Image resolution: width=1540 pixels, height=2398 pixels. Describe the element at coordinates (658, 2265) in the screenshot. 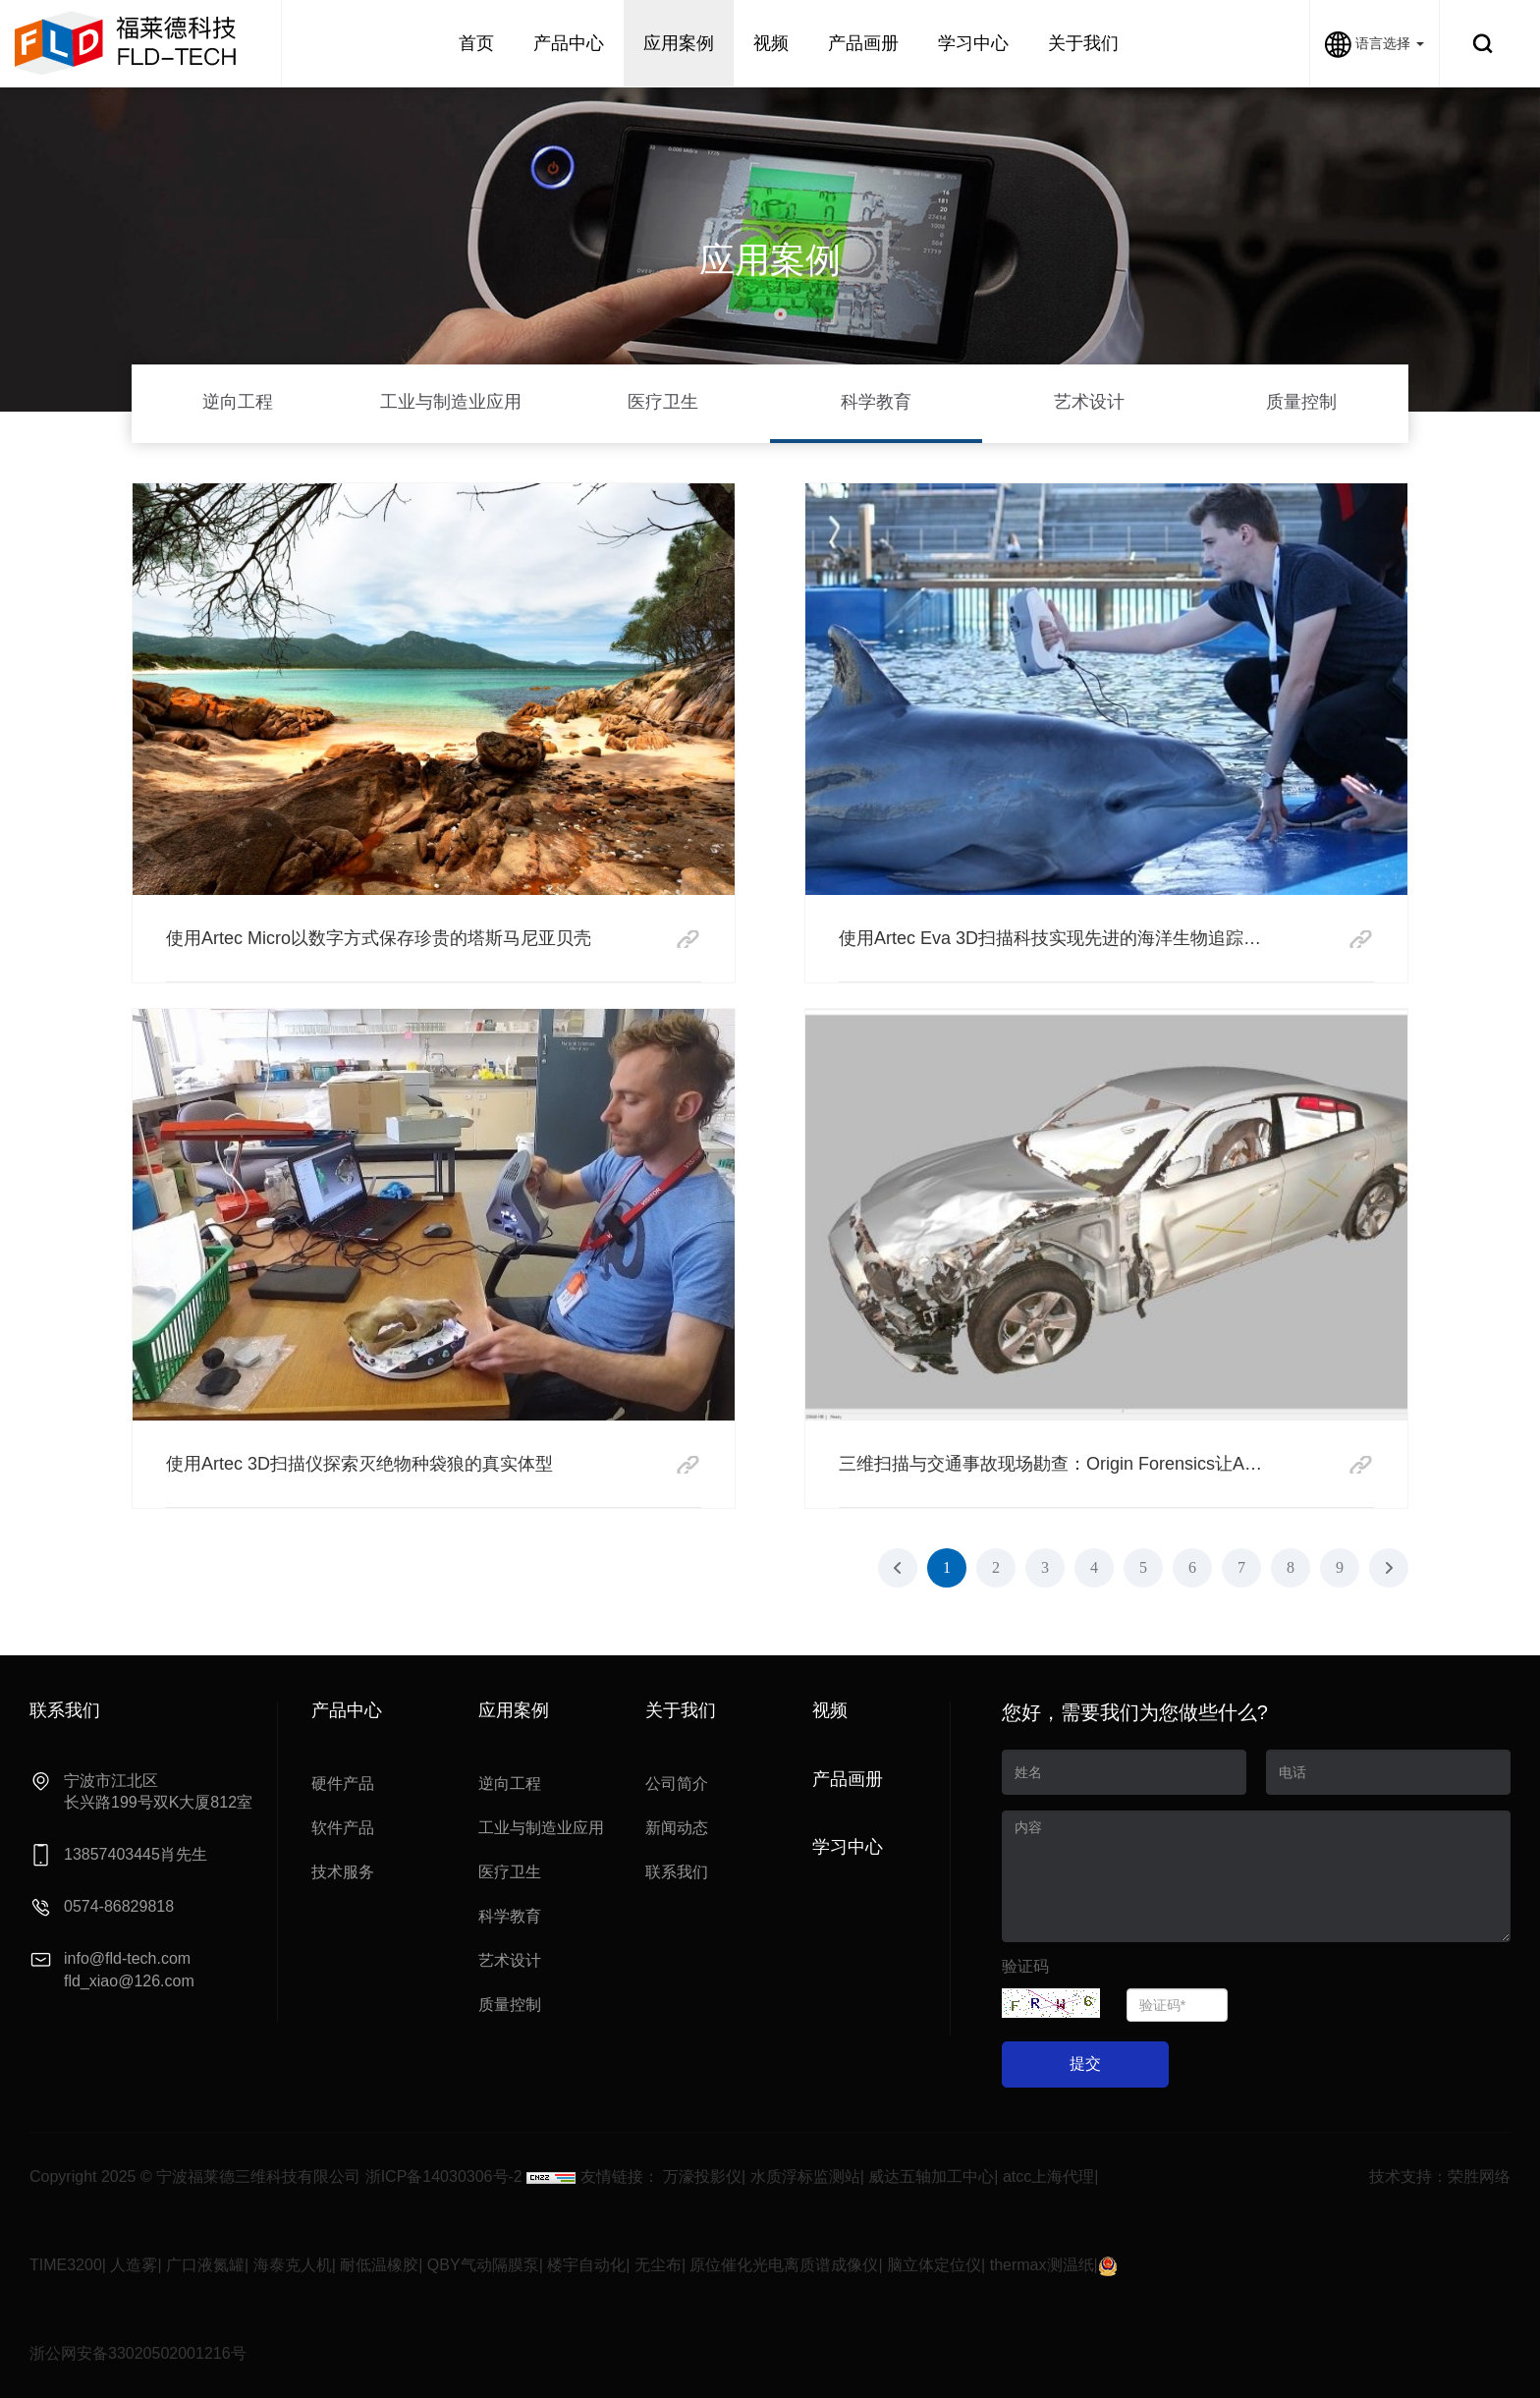

I see `无尘布` at that location.